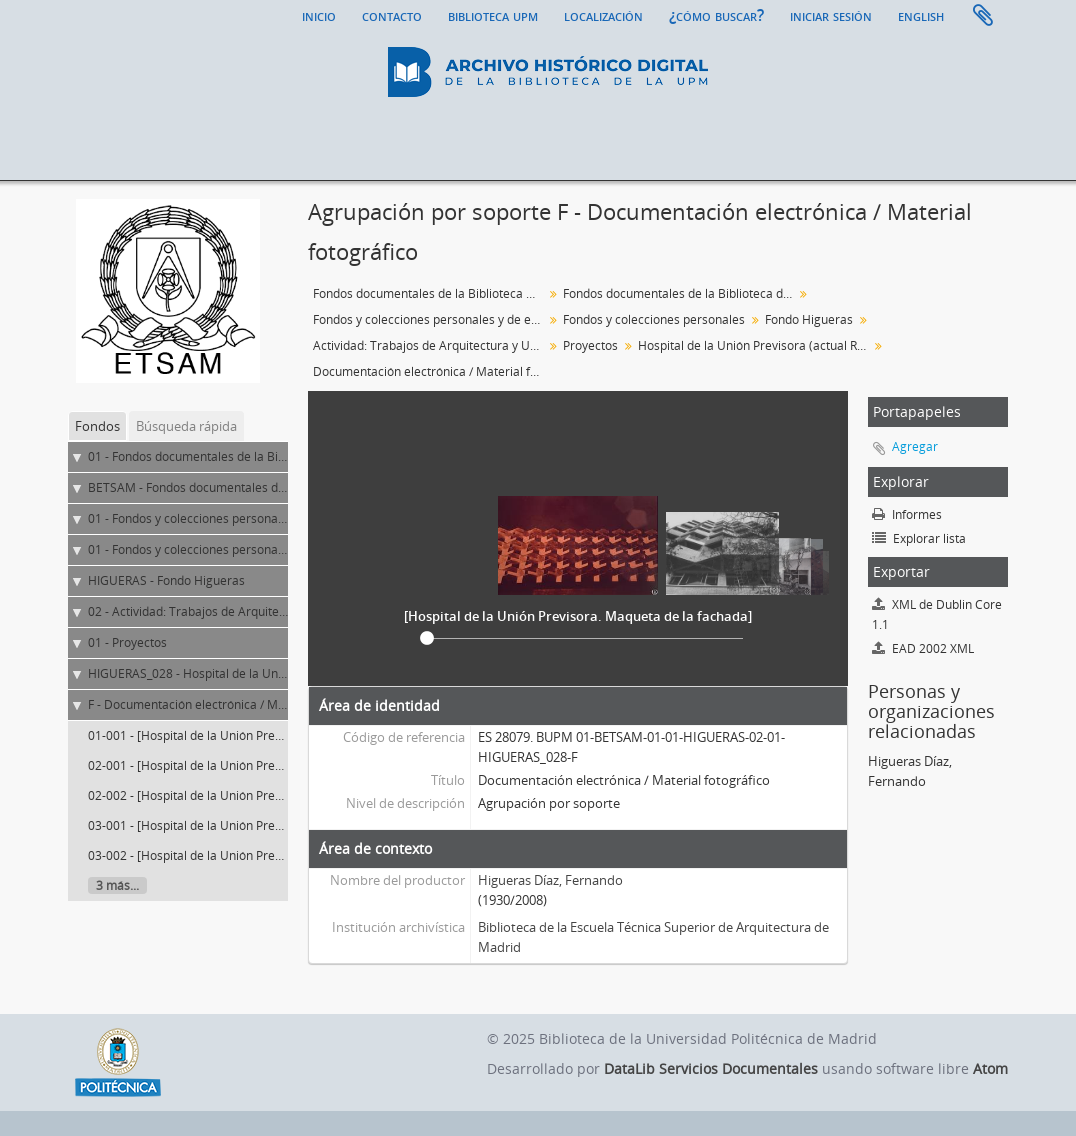  Describe the element at coordinates (716, 15) in the screenshot. I see `¿Cómo buscar?` at that location.